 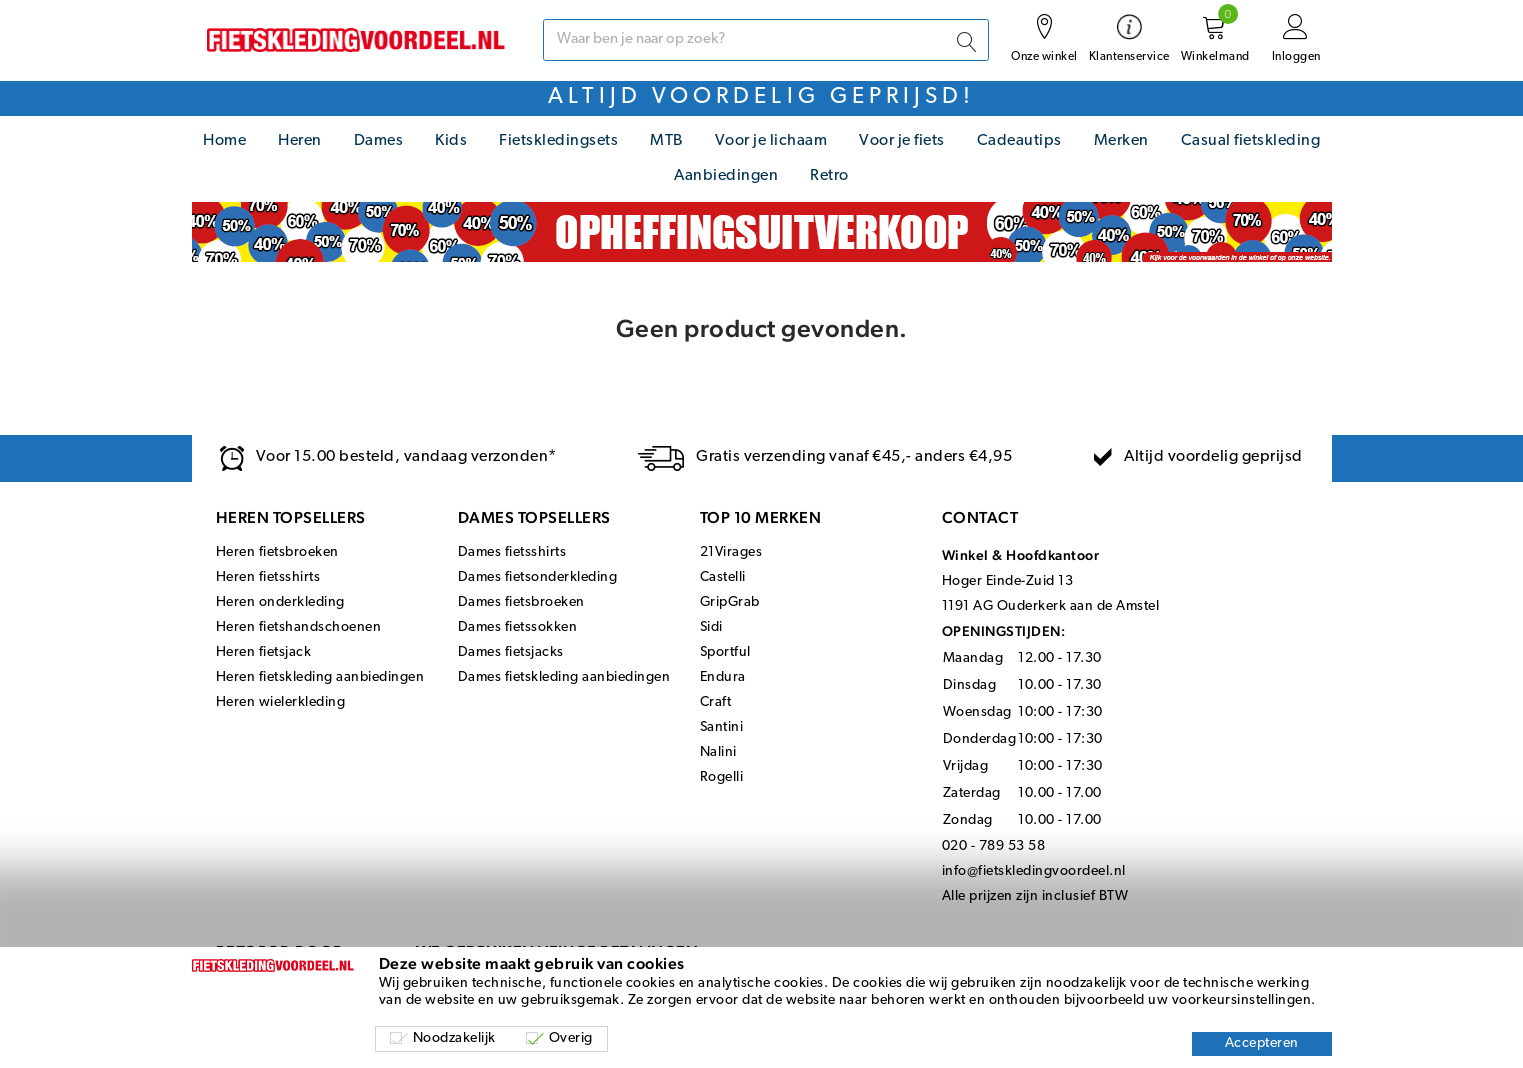 I want to click on Dames fietsshirts, so click(x=512, y=552).